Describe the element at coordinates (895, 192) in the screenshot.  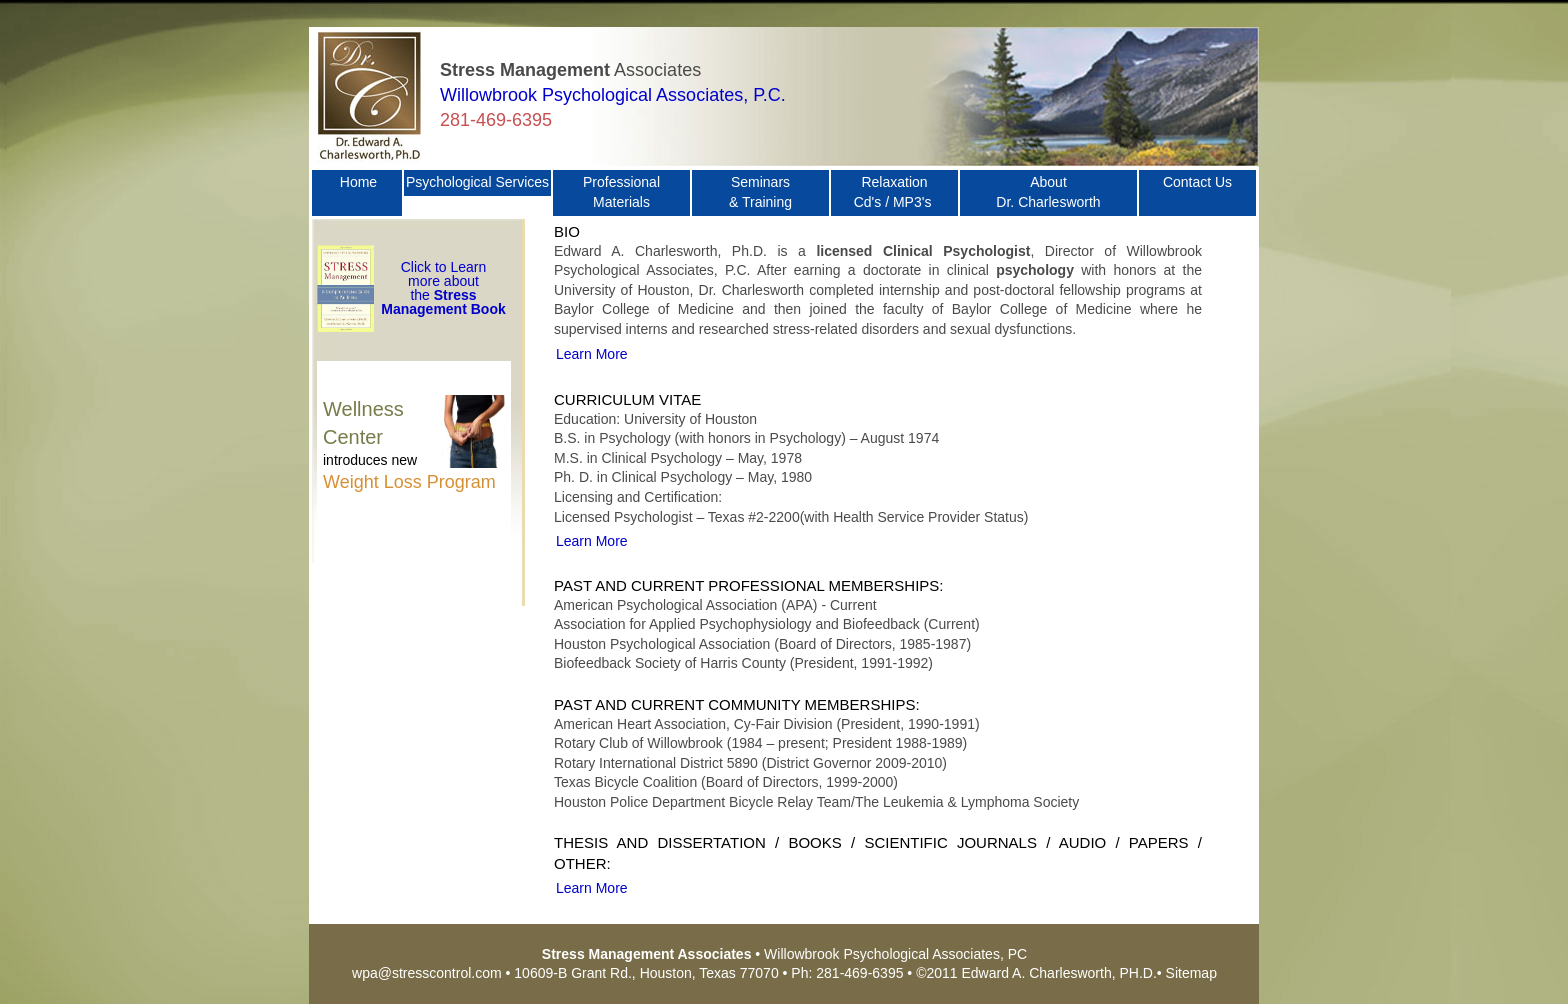
I see `Relaxation Cd's / MP3's` at that location.